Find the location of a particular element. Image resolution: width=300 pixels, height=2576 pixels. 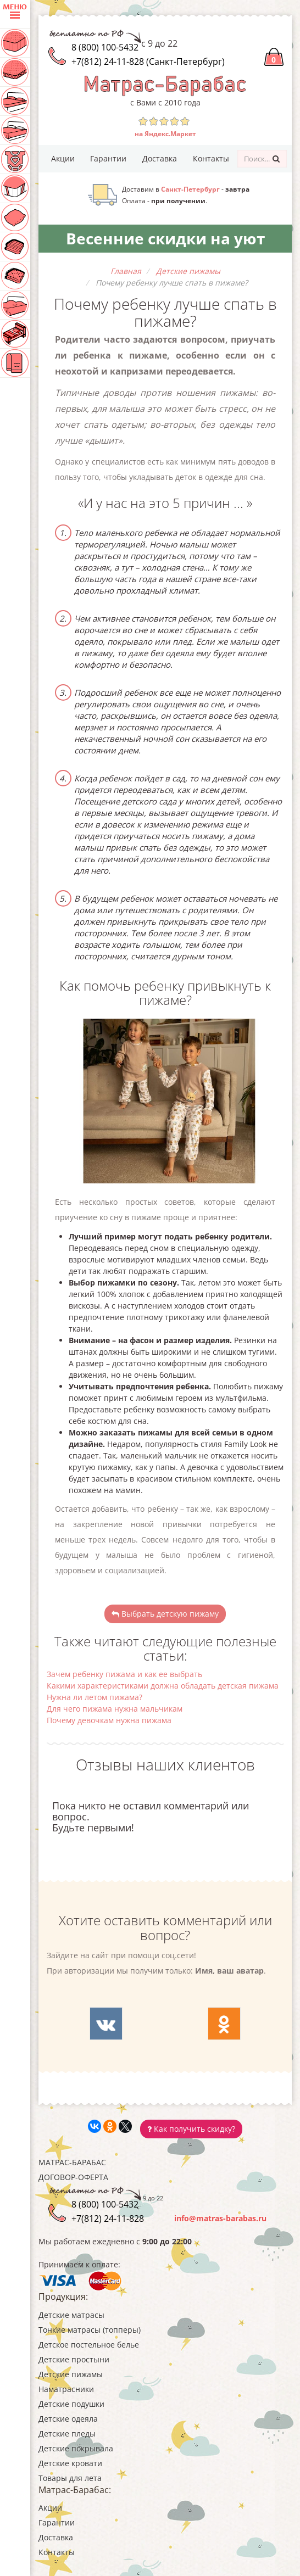

info@matras-barabas.ru is located at coordinates (220, 2218).